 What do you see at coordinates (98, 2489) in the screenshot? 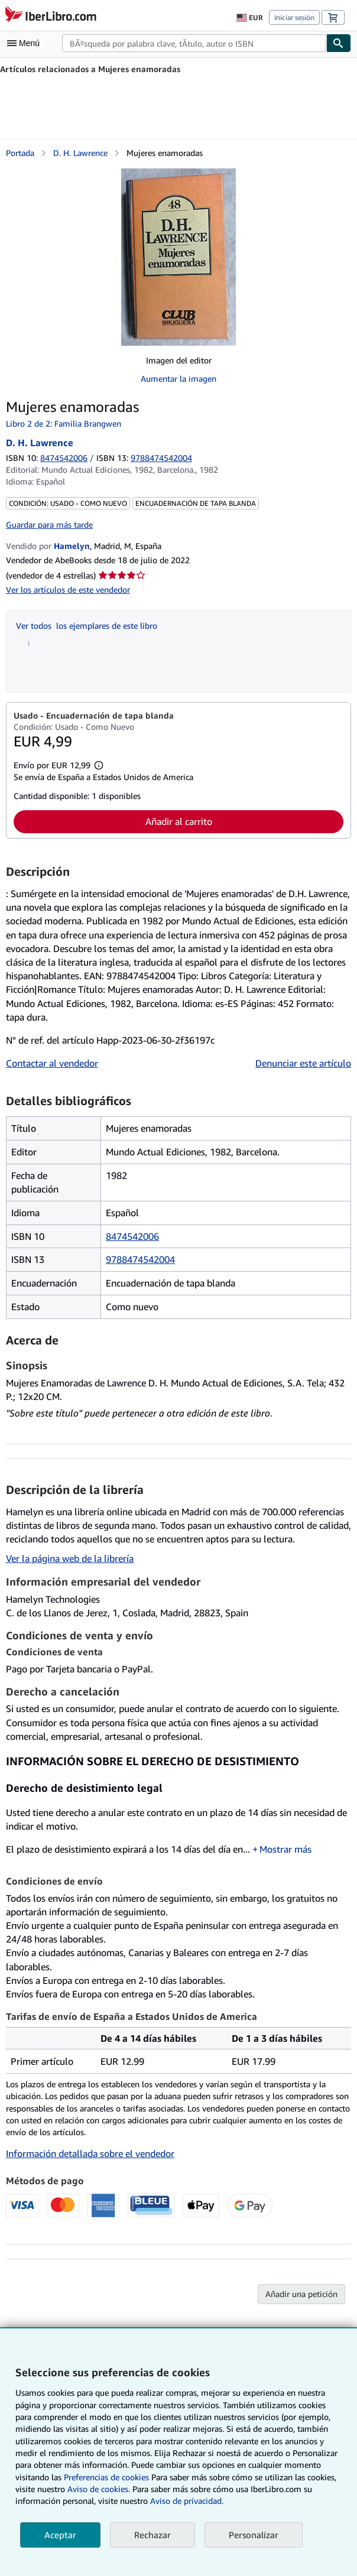
I see `Aviso de cookies.` at bounding box center [98, 2489].